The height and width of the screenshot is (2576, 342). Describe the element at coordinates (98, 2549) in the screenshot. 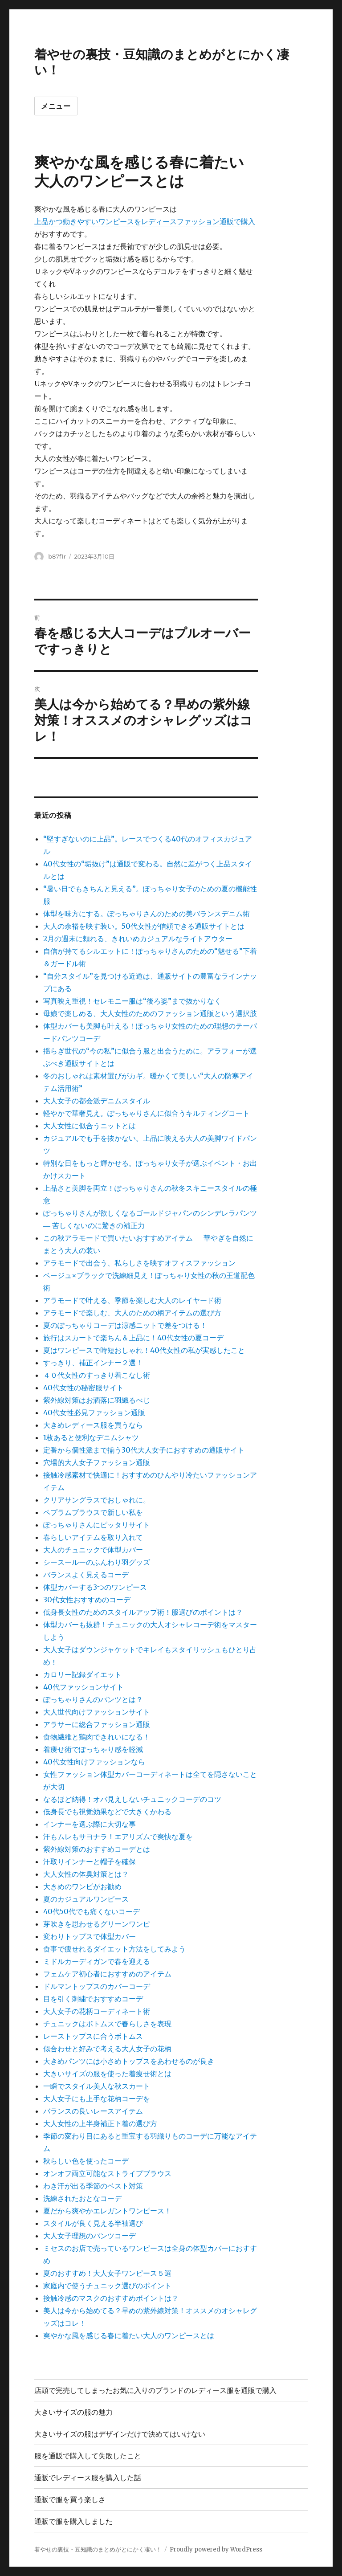

I see `着やせの裏技・豆知識のまとめがとにかく凄い！` at that location.